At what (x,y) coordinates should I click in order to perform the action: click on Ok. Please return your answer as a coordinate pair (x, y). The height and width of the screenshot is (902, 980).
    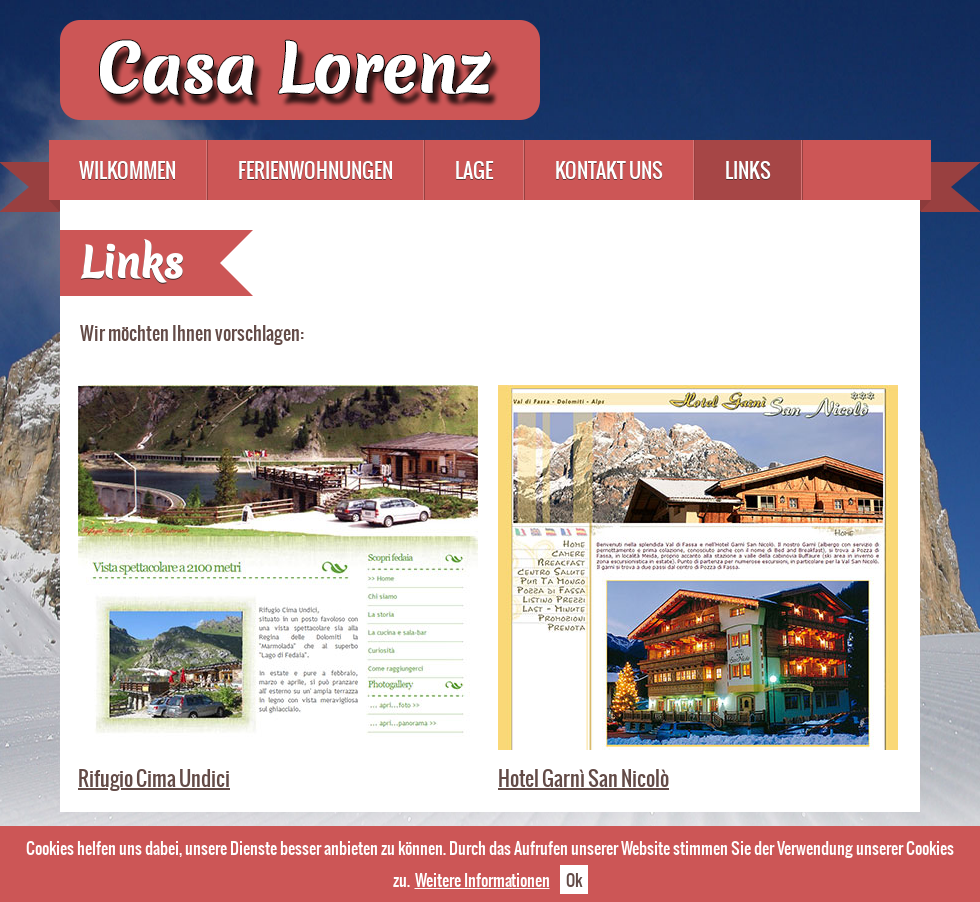
    Looking at the image, I should click on (574, 879).